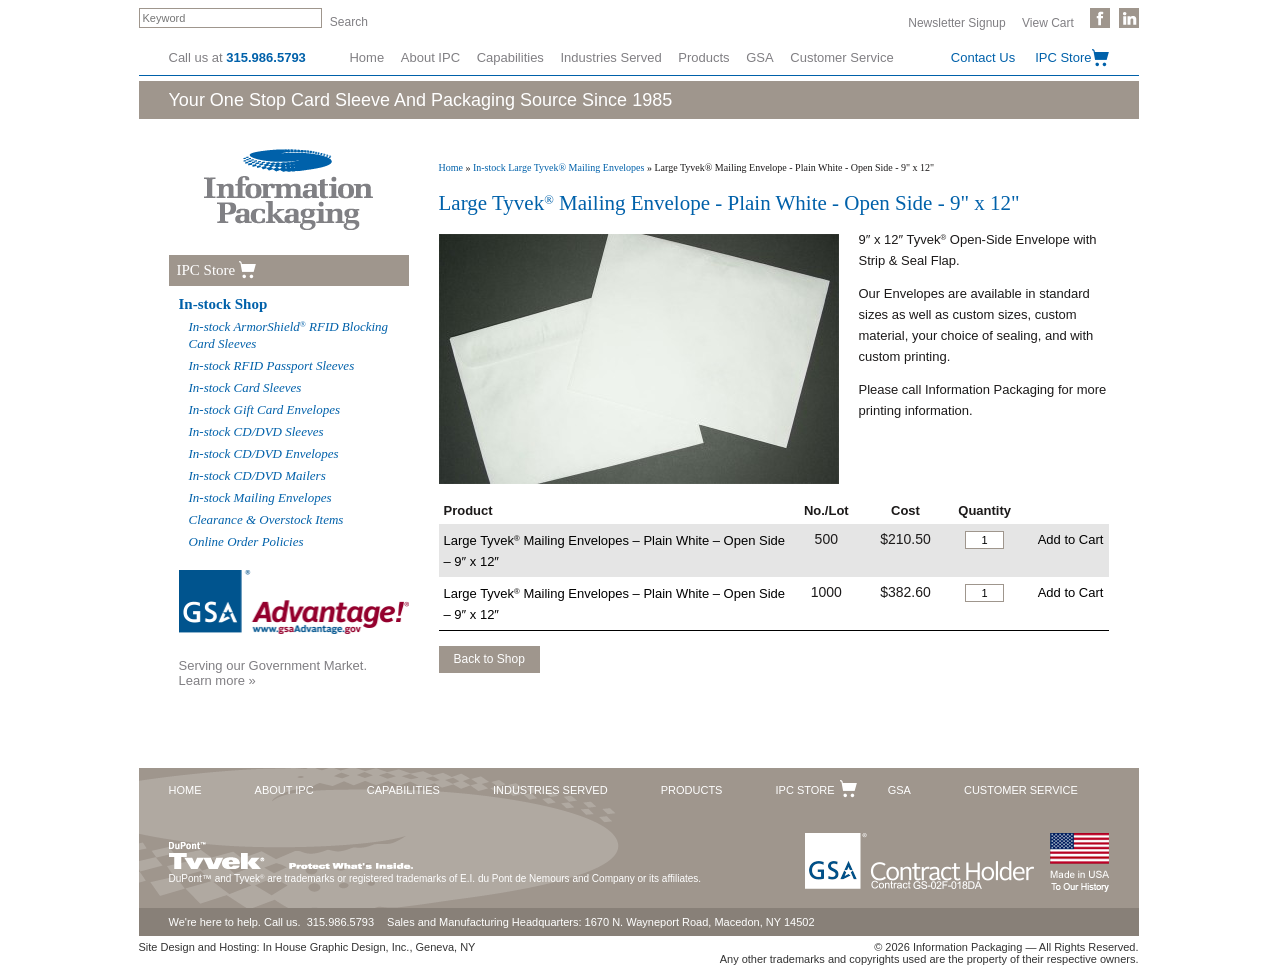 The width and height of the screenshot is (1277, 965). What do you see at coordinates (256, 431) in the screenshot?
I see `In-stock CD/DVD Sleeves` at bounding box center [256, 431].